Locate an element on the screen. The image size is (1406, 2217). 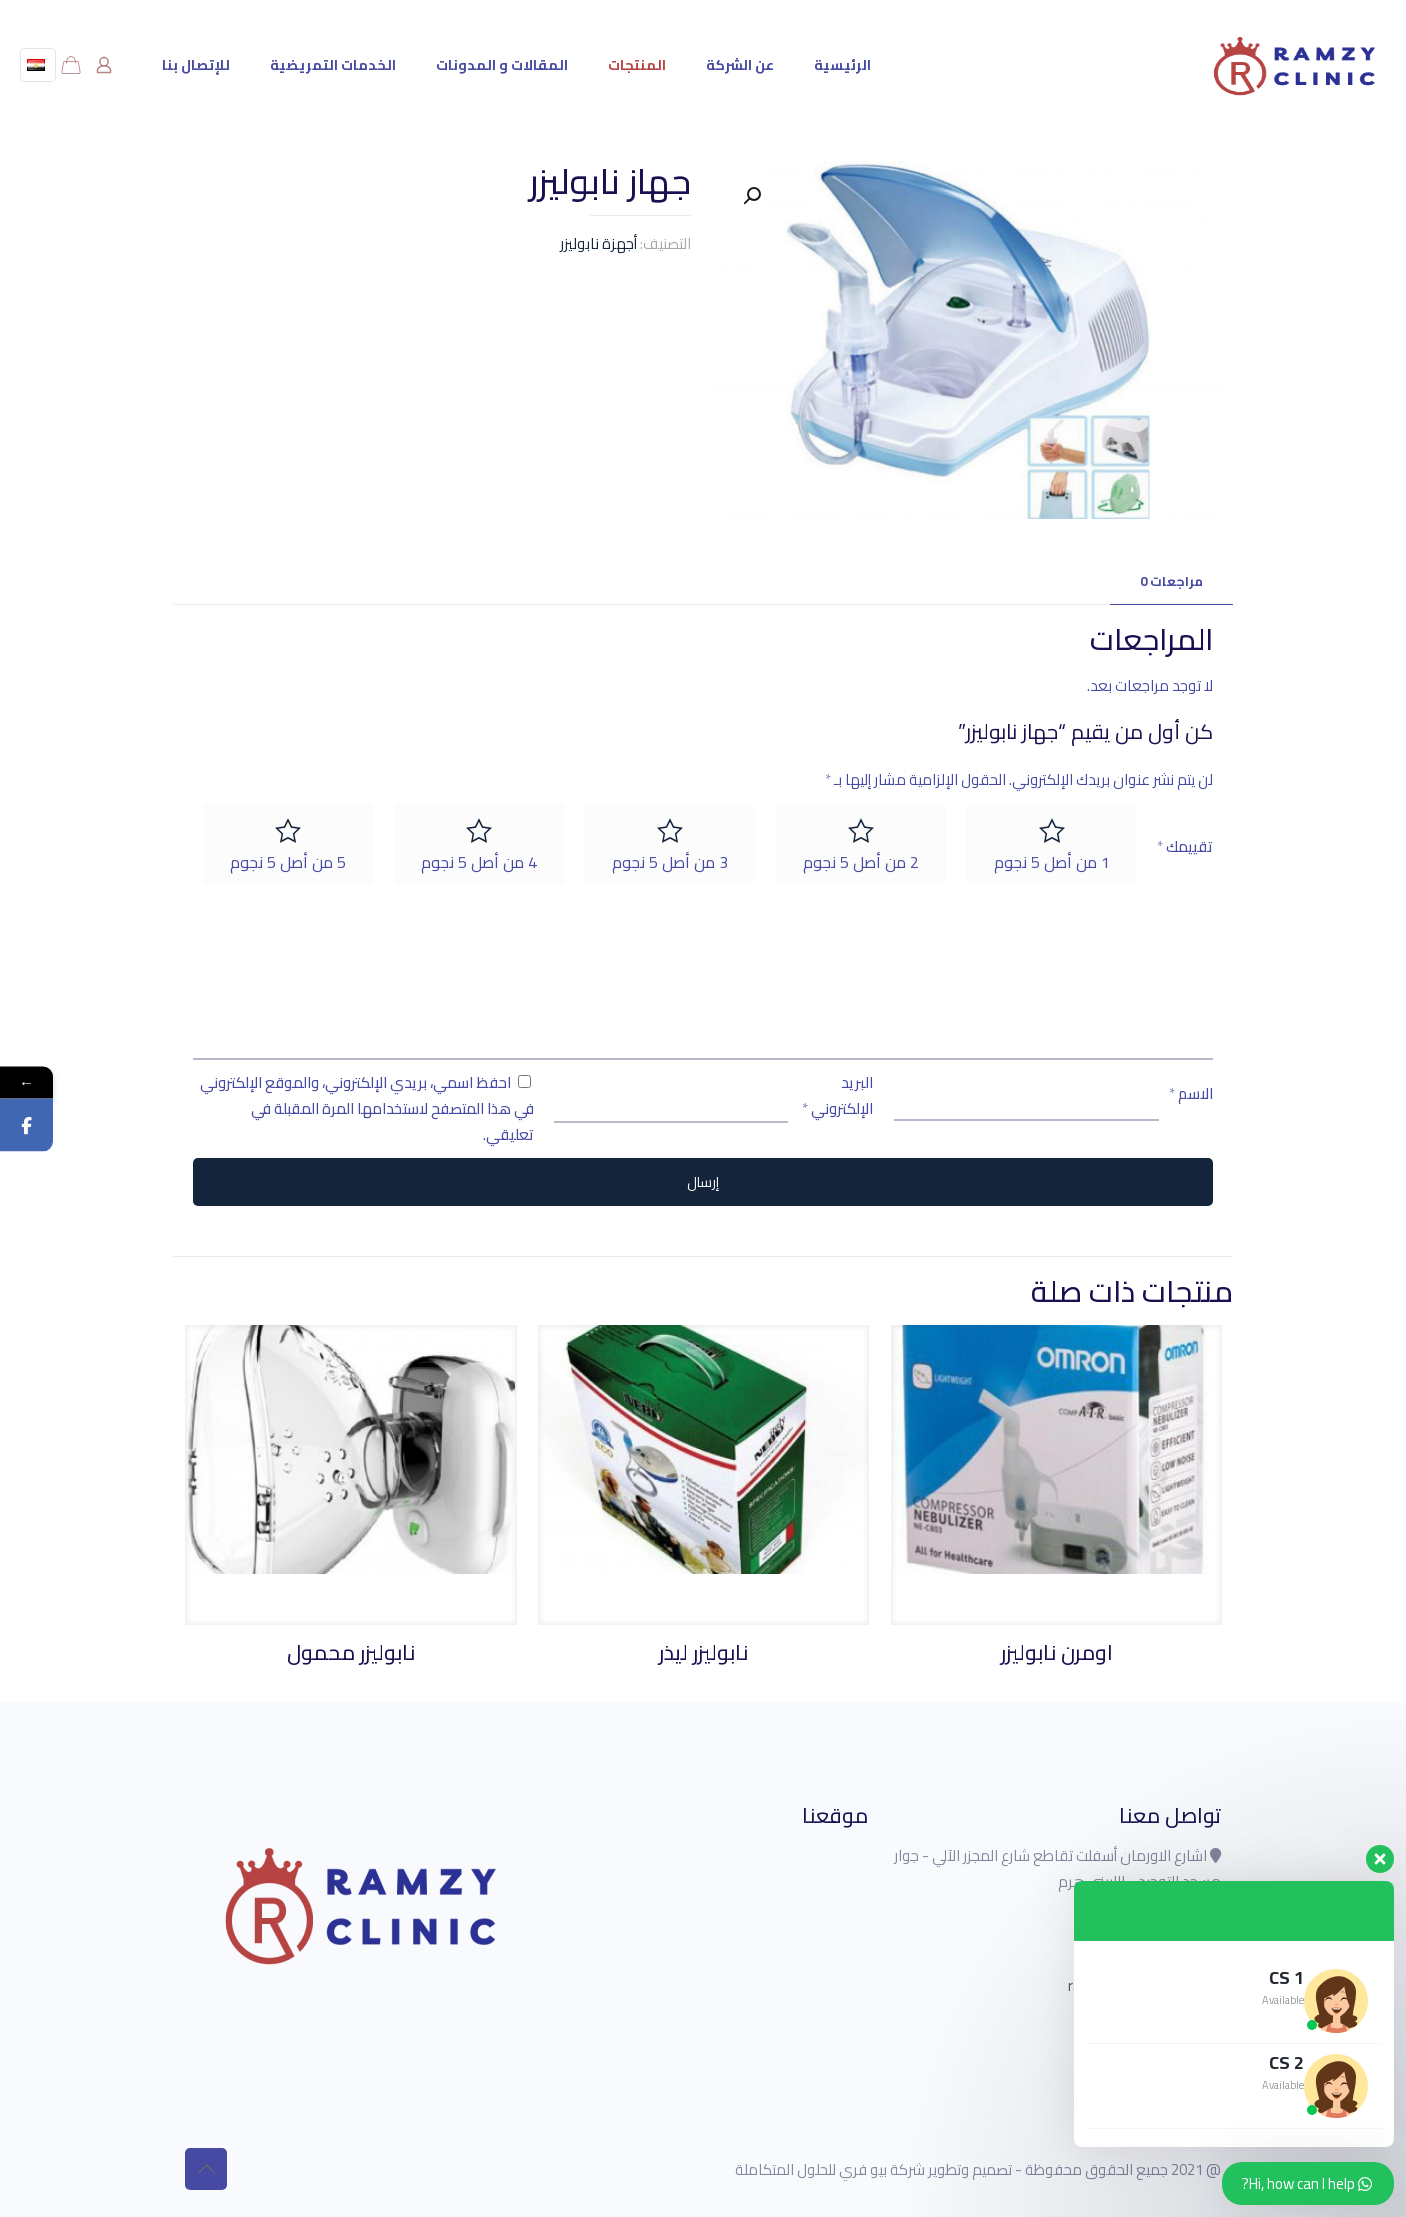
2 من أصل 5 نجوم [radio] is located at coordinates (861, 862).